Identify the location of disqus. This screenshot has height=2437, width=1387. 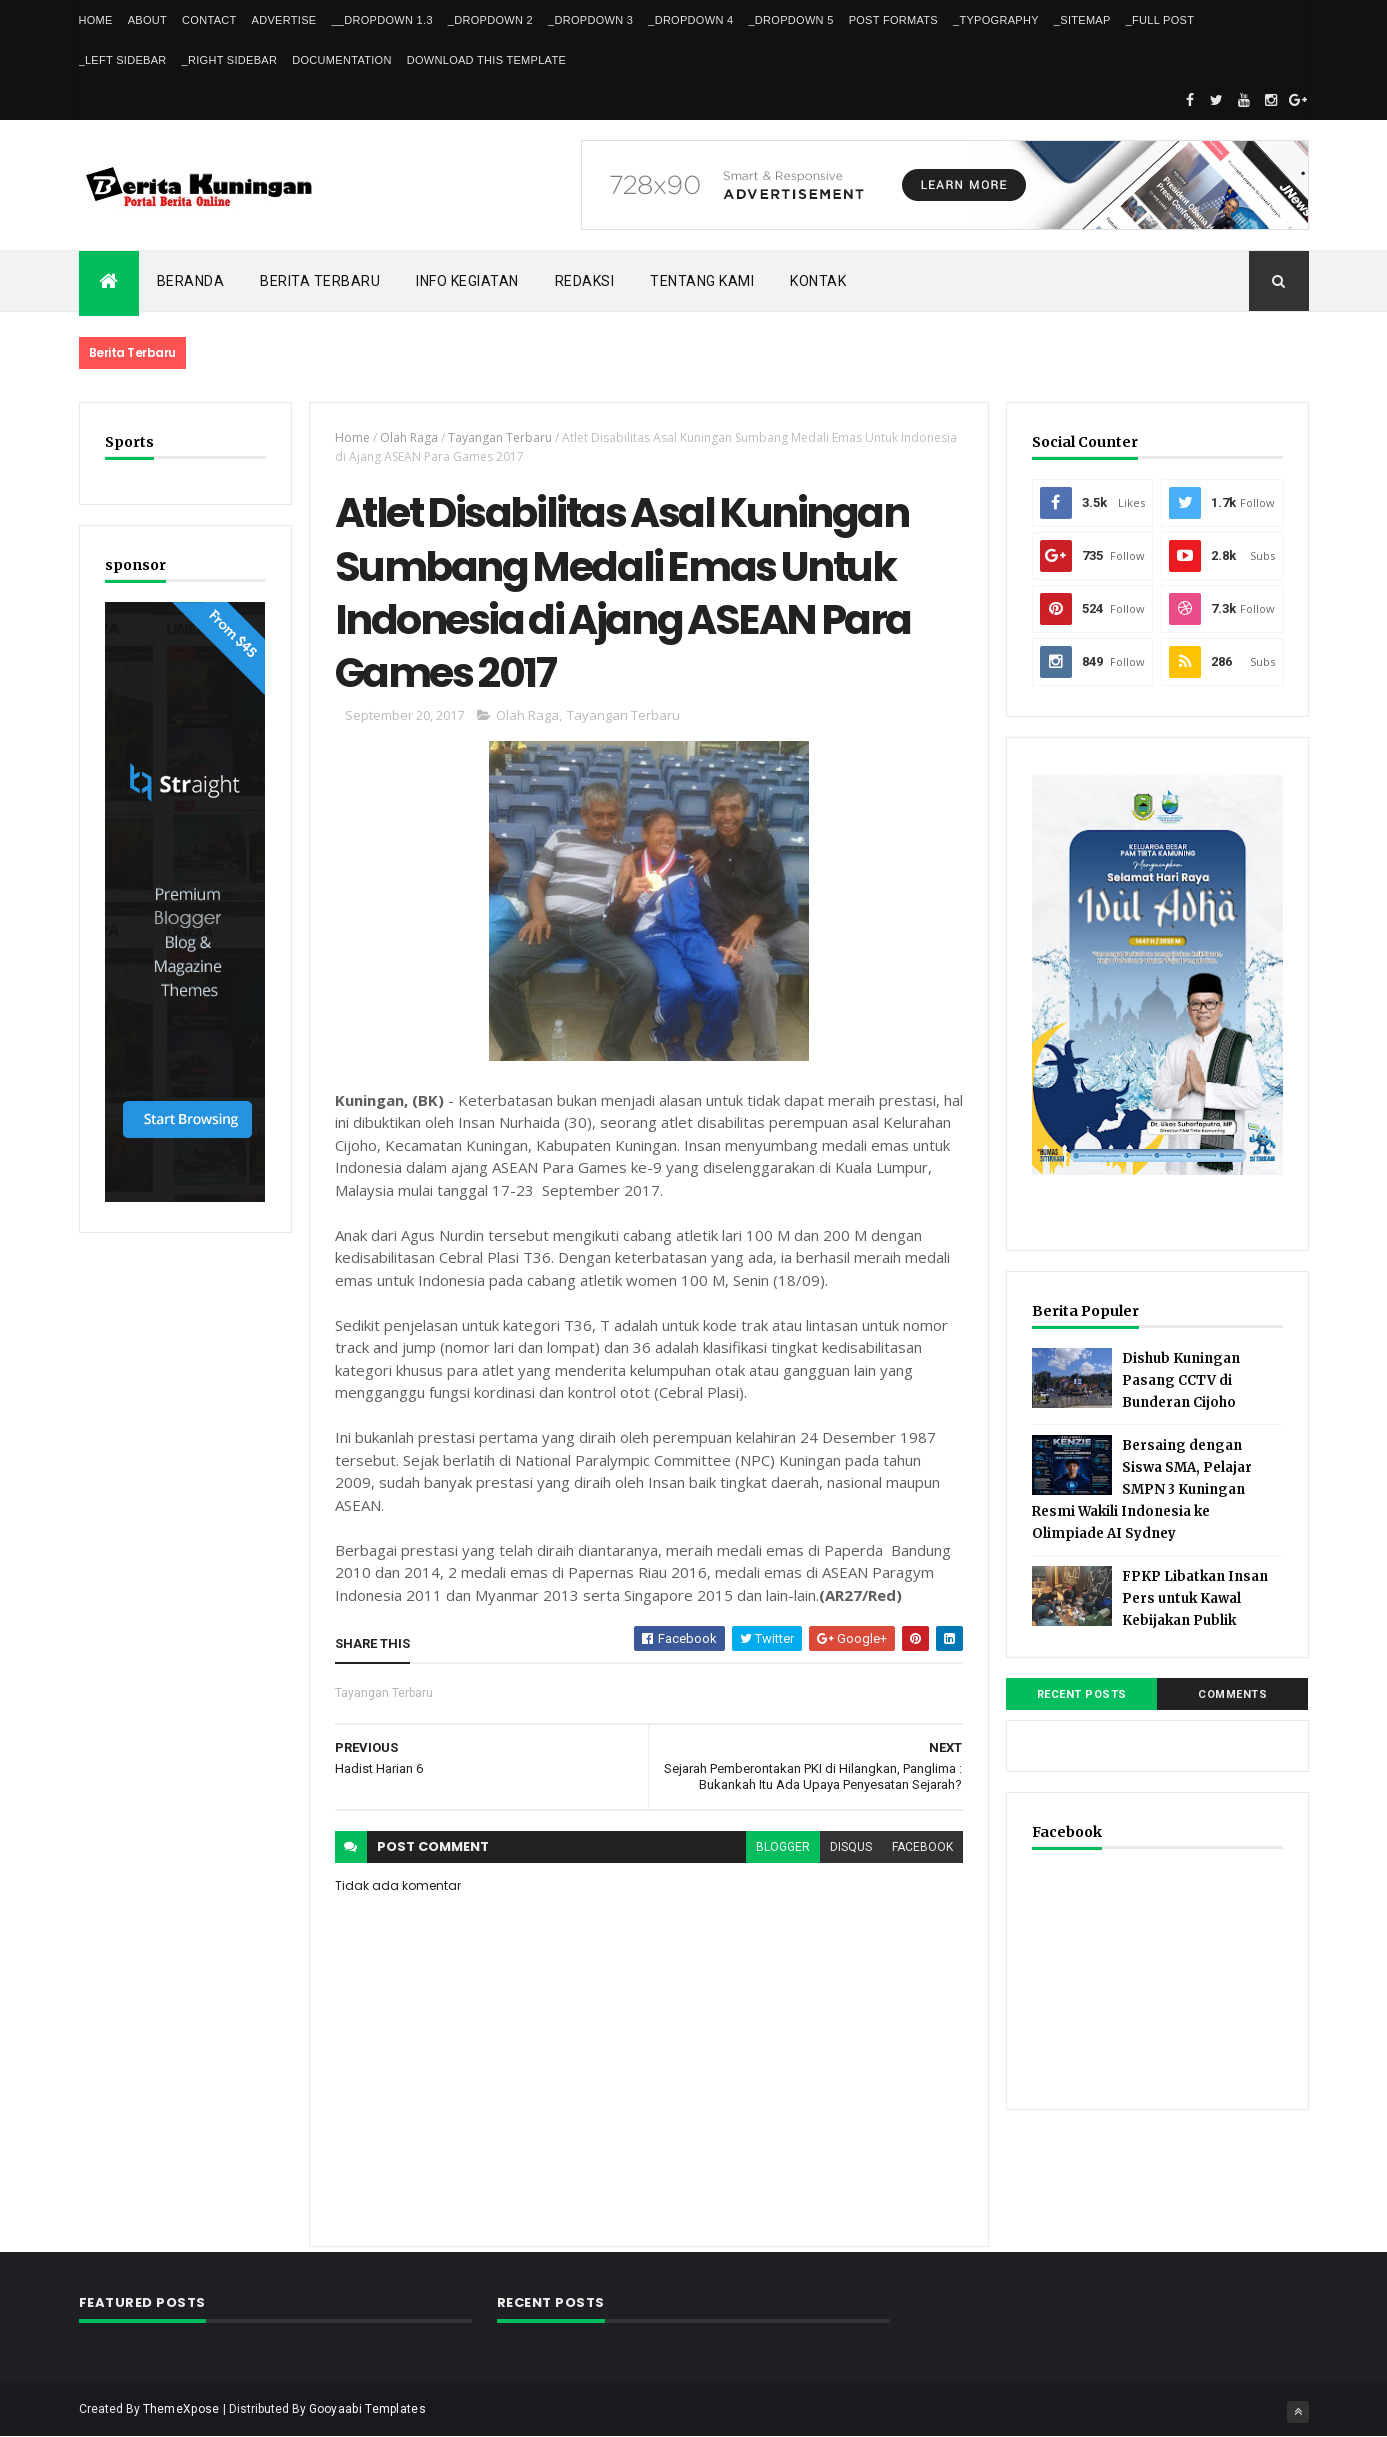
(851, 1847).